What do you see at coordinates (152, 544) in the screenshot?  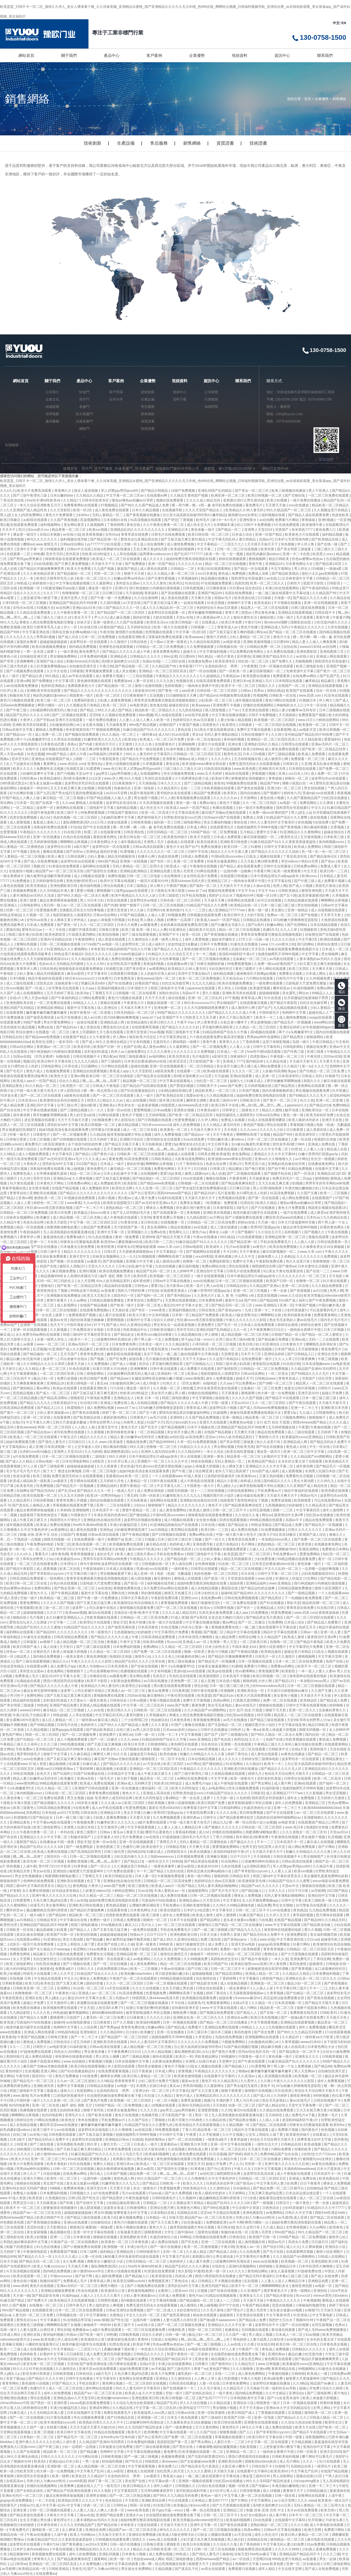 I see `成人综合激情网` at bounding box center [152, 544].